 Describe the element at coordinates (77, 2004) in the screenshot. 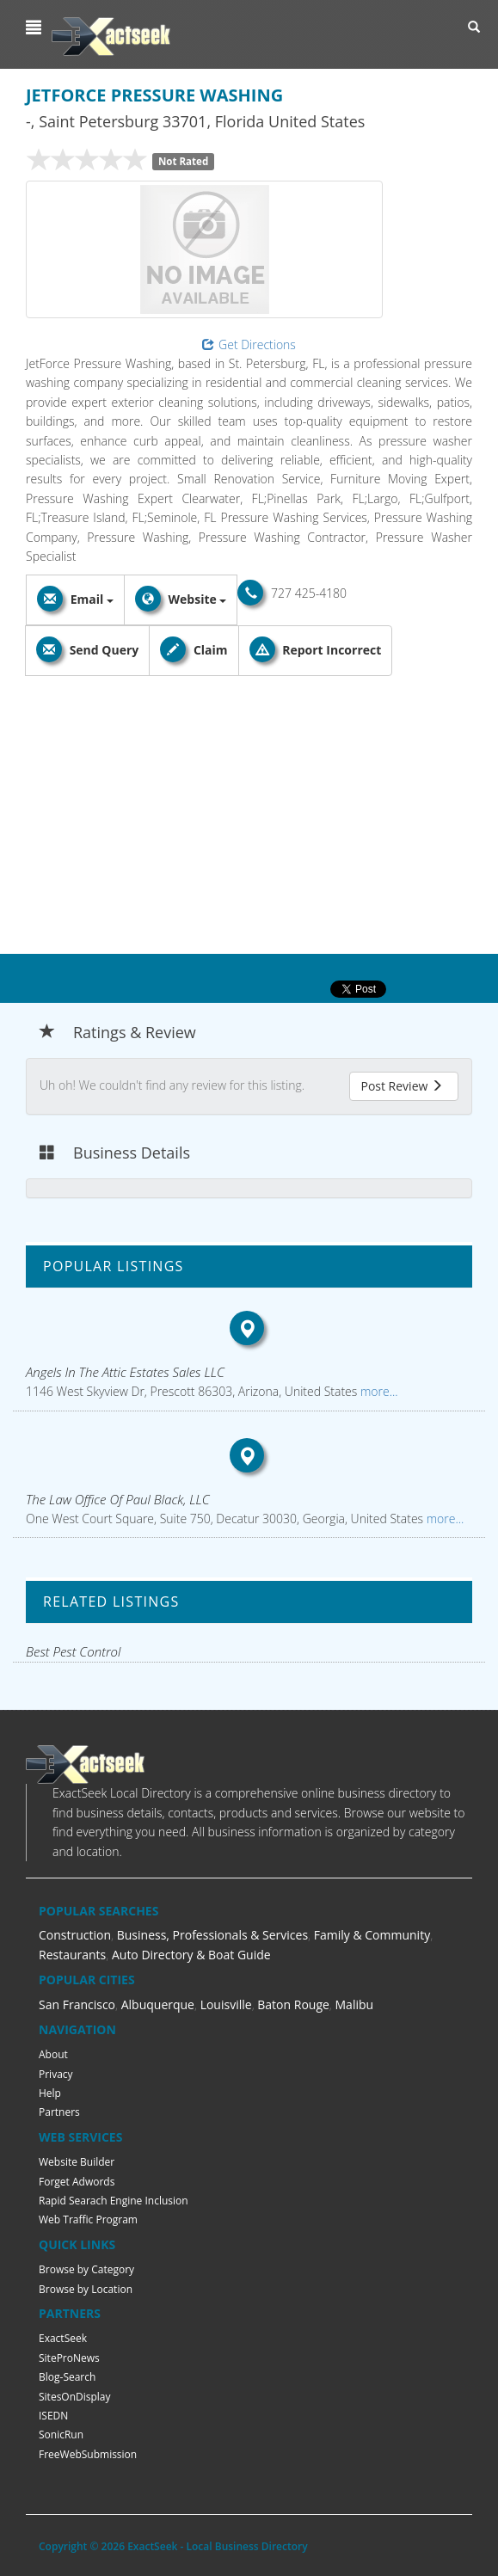

I see `San Francisco` at that location.